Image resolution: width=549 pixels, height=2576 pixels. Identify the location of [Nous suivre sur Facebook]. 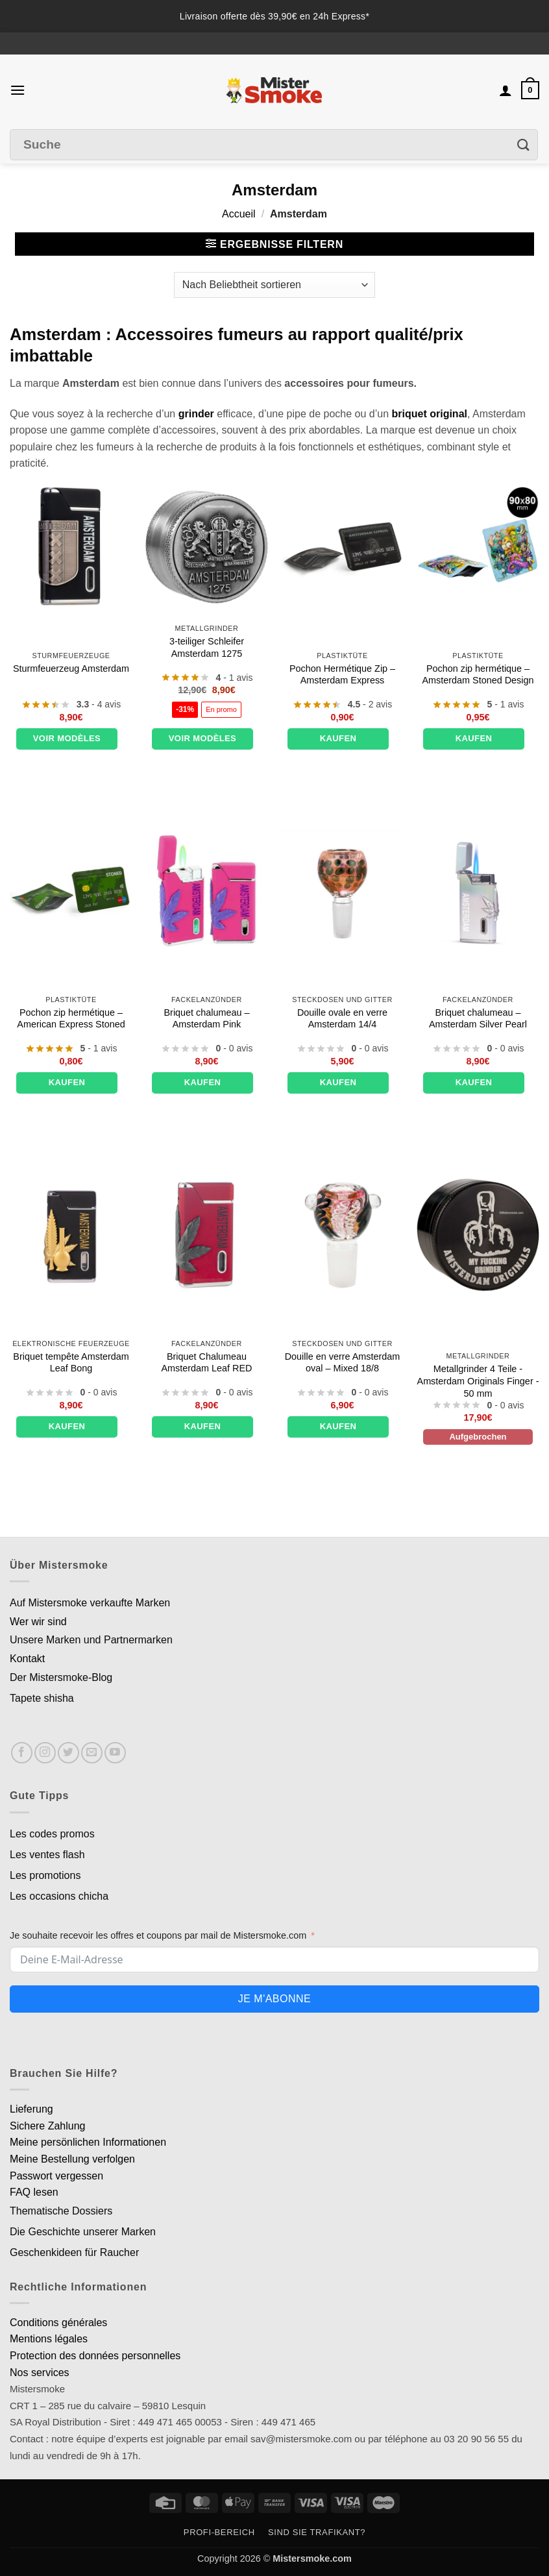
(21, 1752).